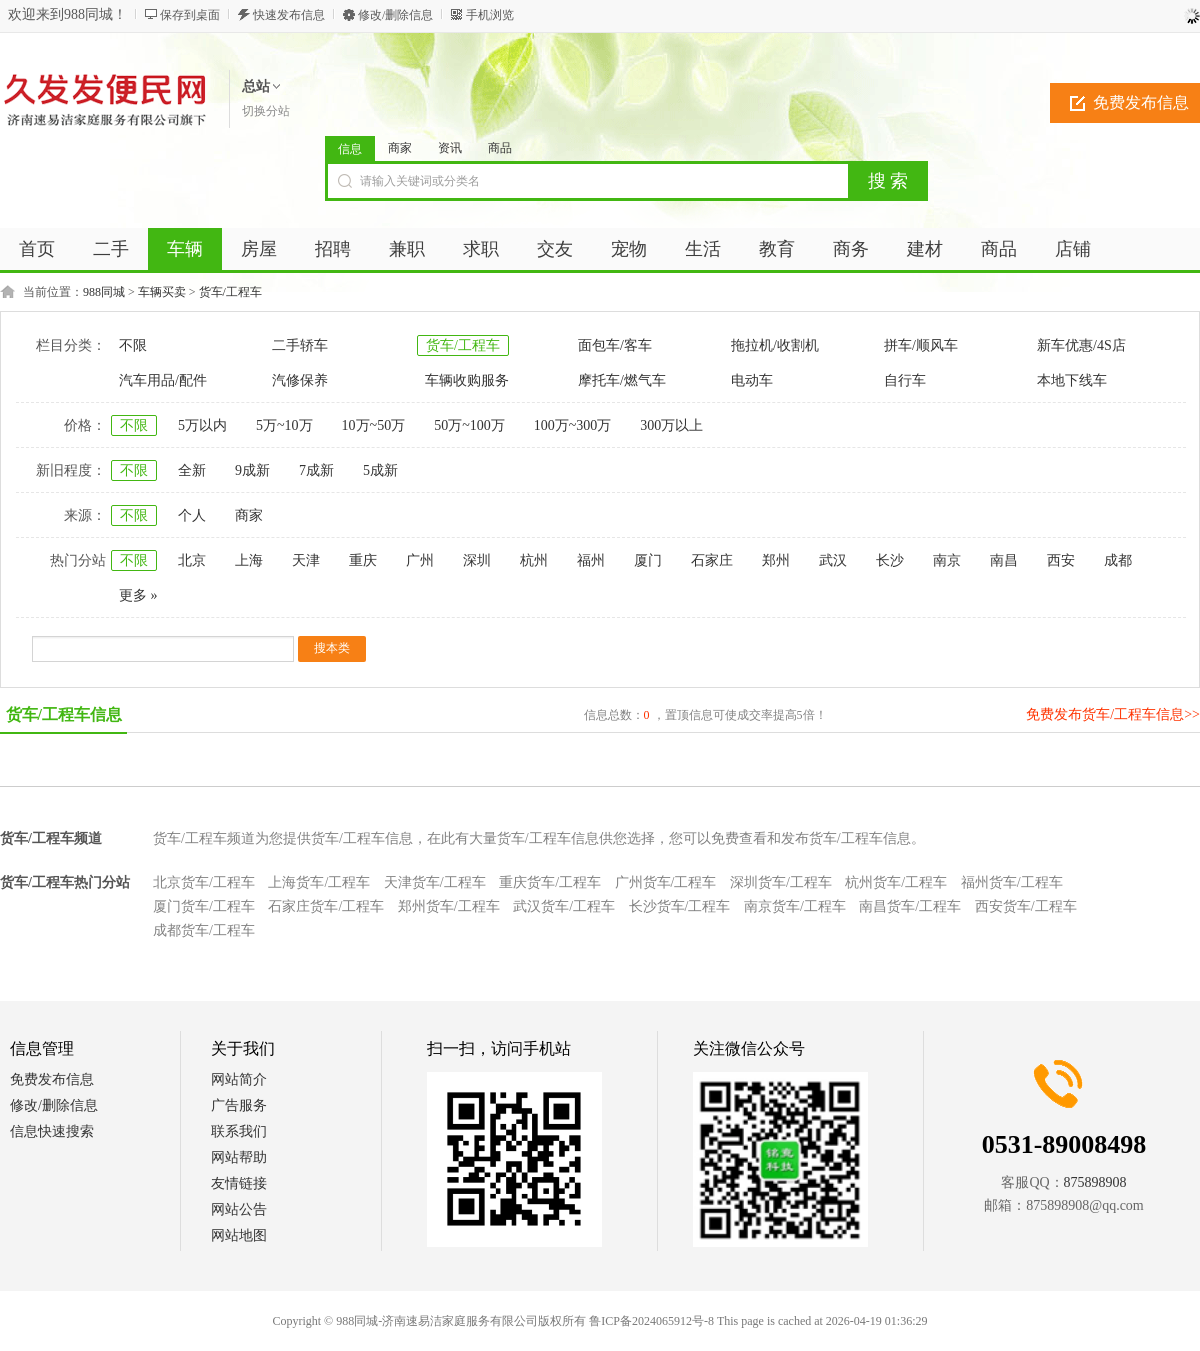  Describe the element at coordinates (239, 1131) in the screenshot. I see `联系我们` at that location.